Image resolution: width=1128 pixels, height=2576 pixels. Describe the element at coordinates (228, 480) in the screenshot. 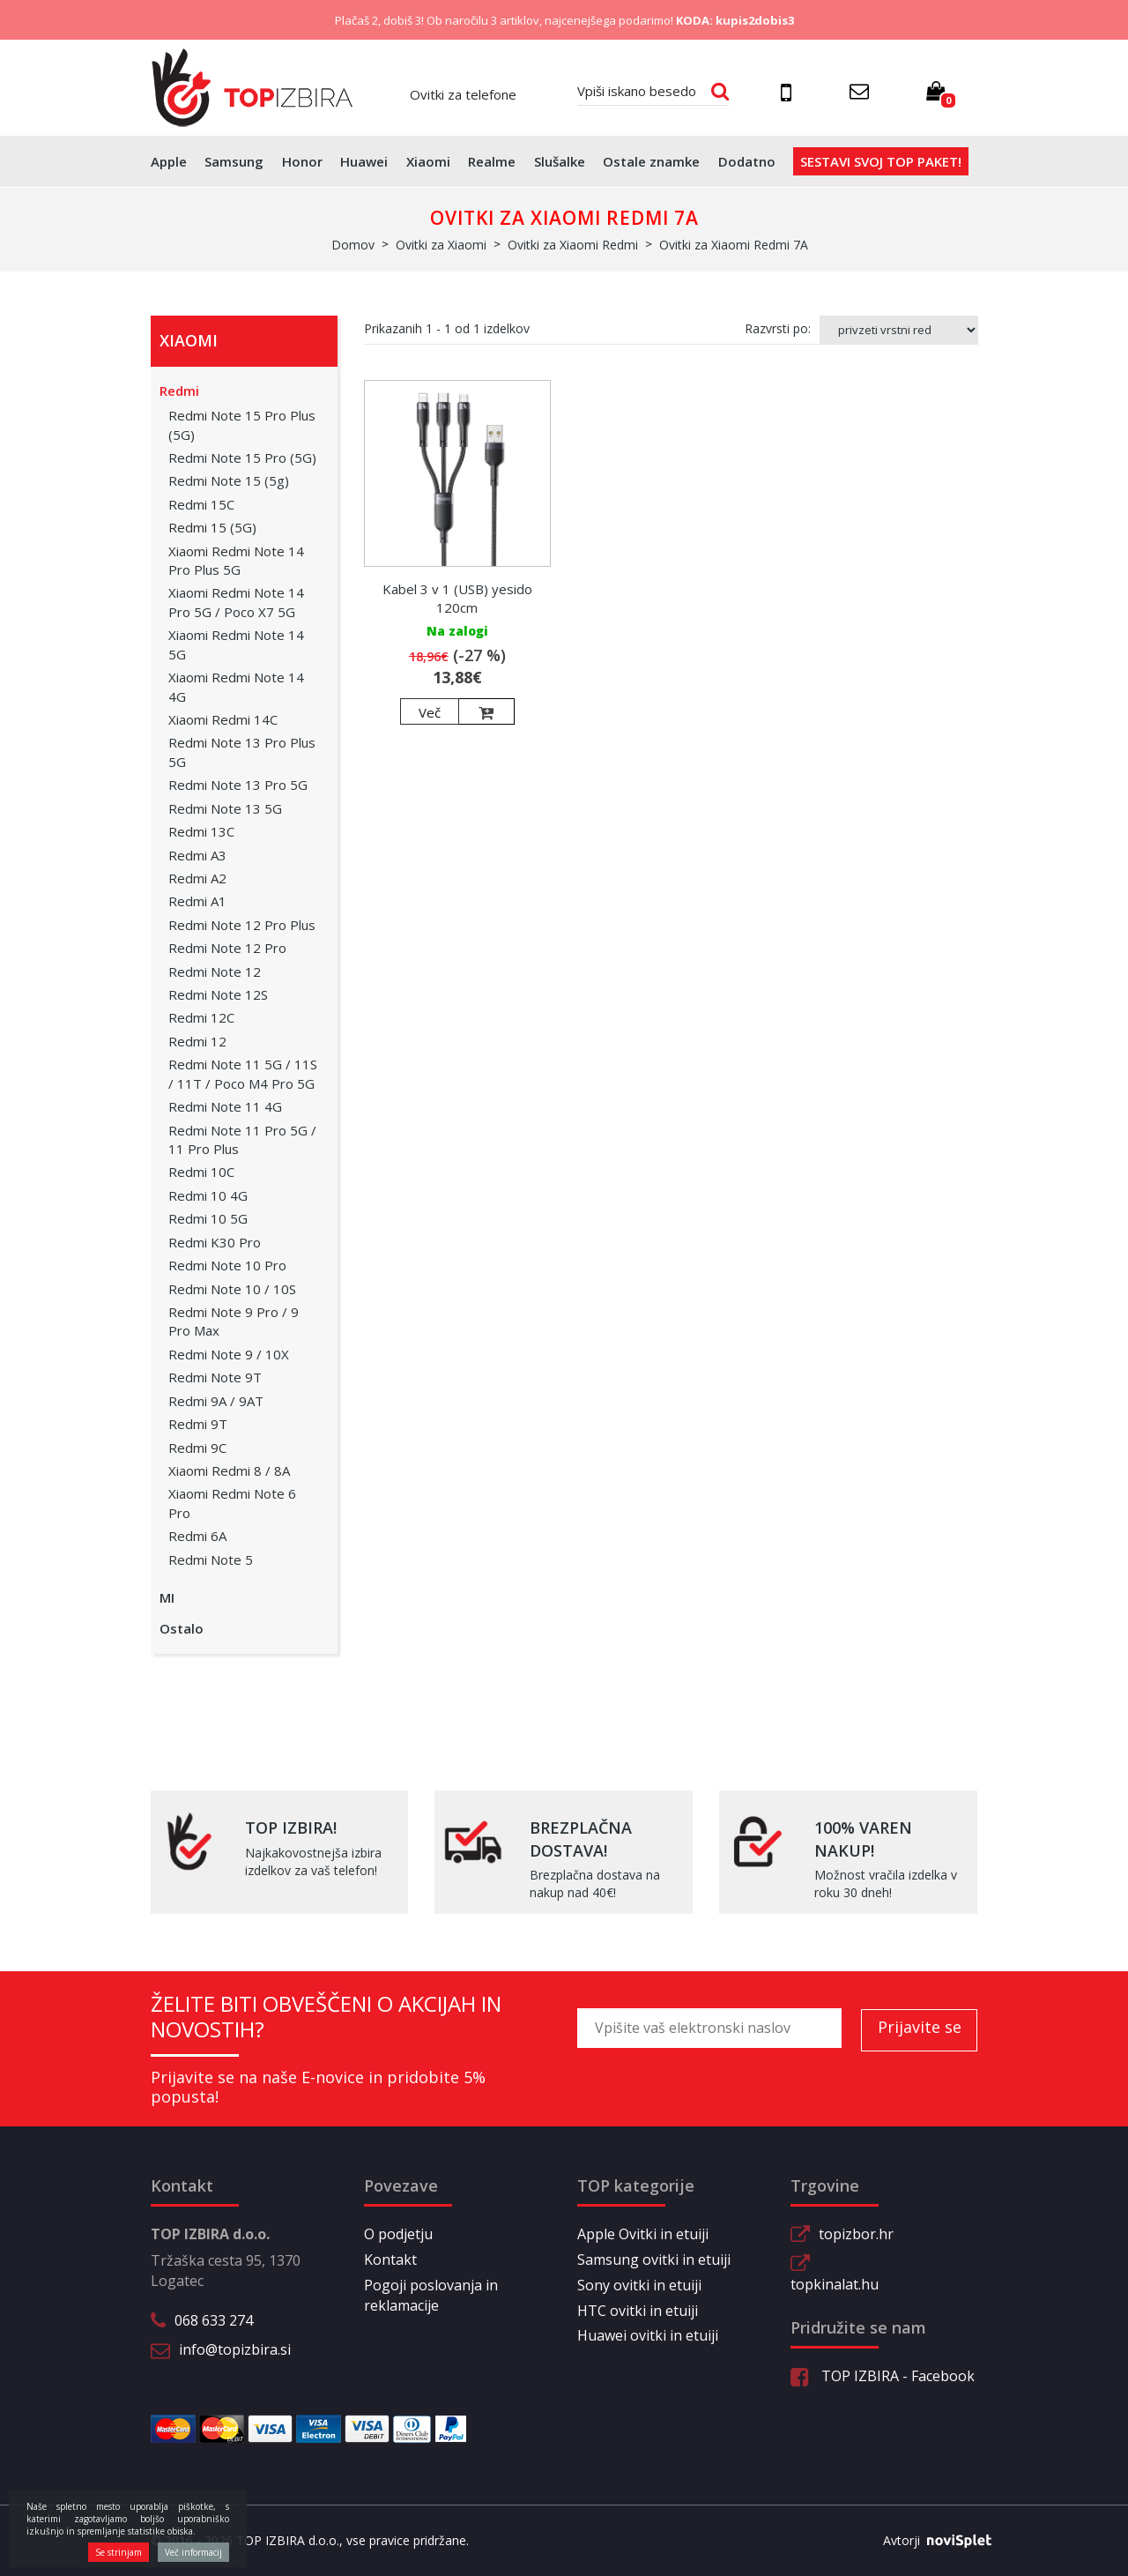

I see `Redmi Note 15 (5g)` at that location.